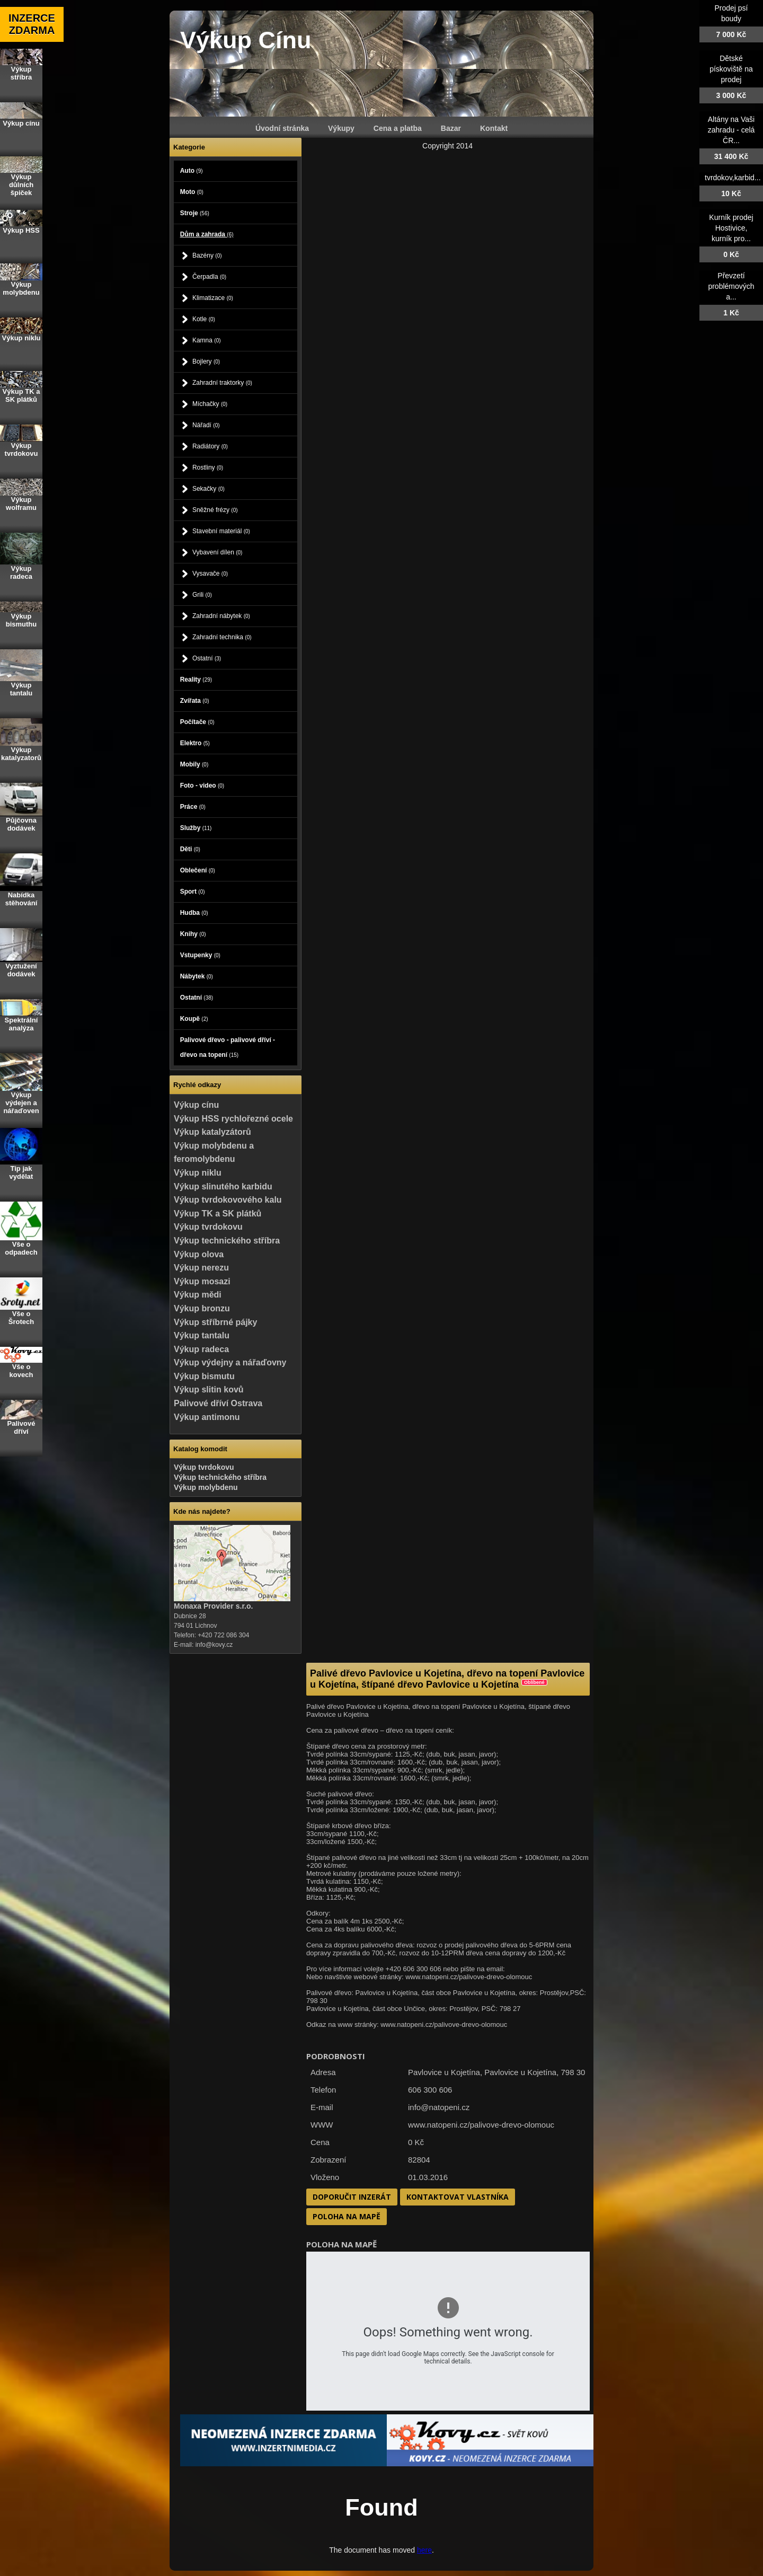 This screenshot has height=2576, width=763. I want to click on Altány na Vaši zahradu - celá ČR..., so click(731, 130).